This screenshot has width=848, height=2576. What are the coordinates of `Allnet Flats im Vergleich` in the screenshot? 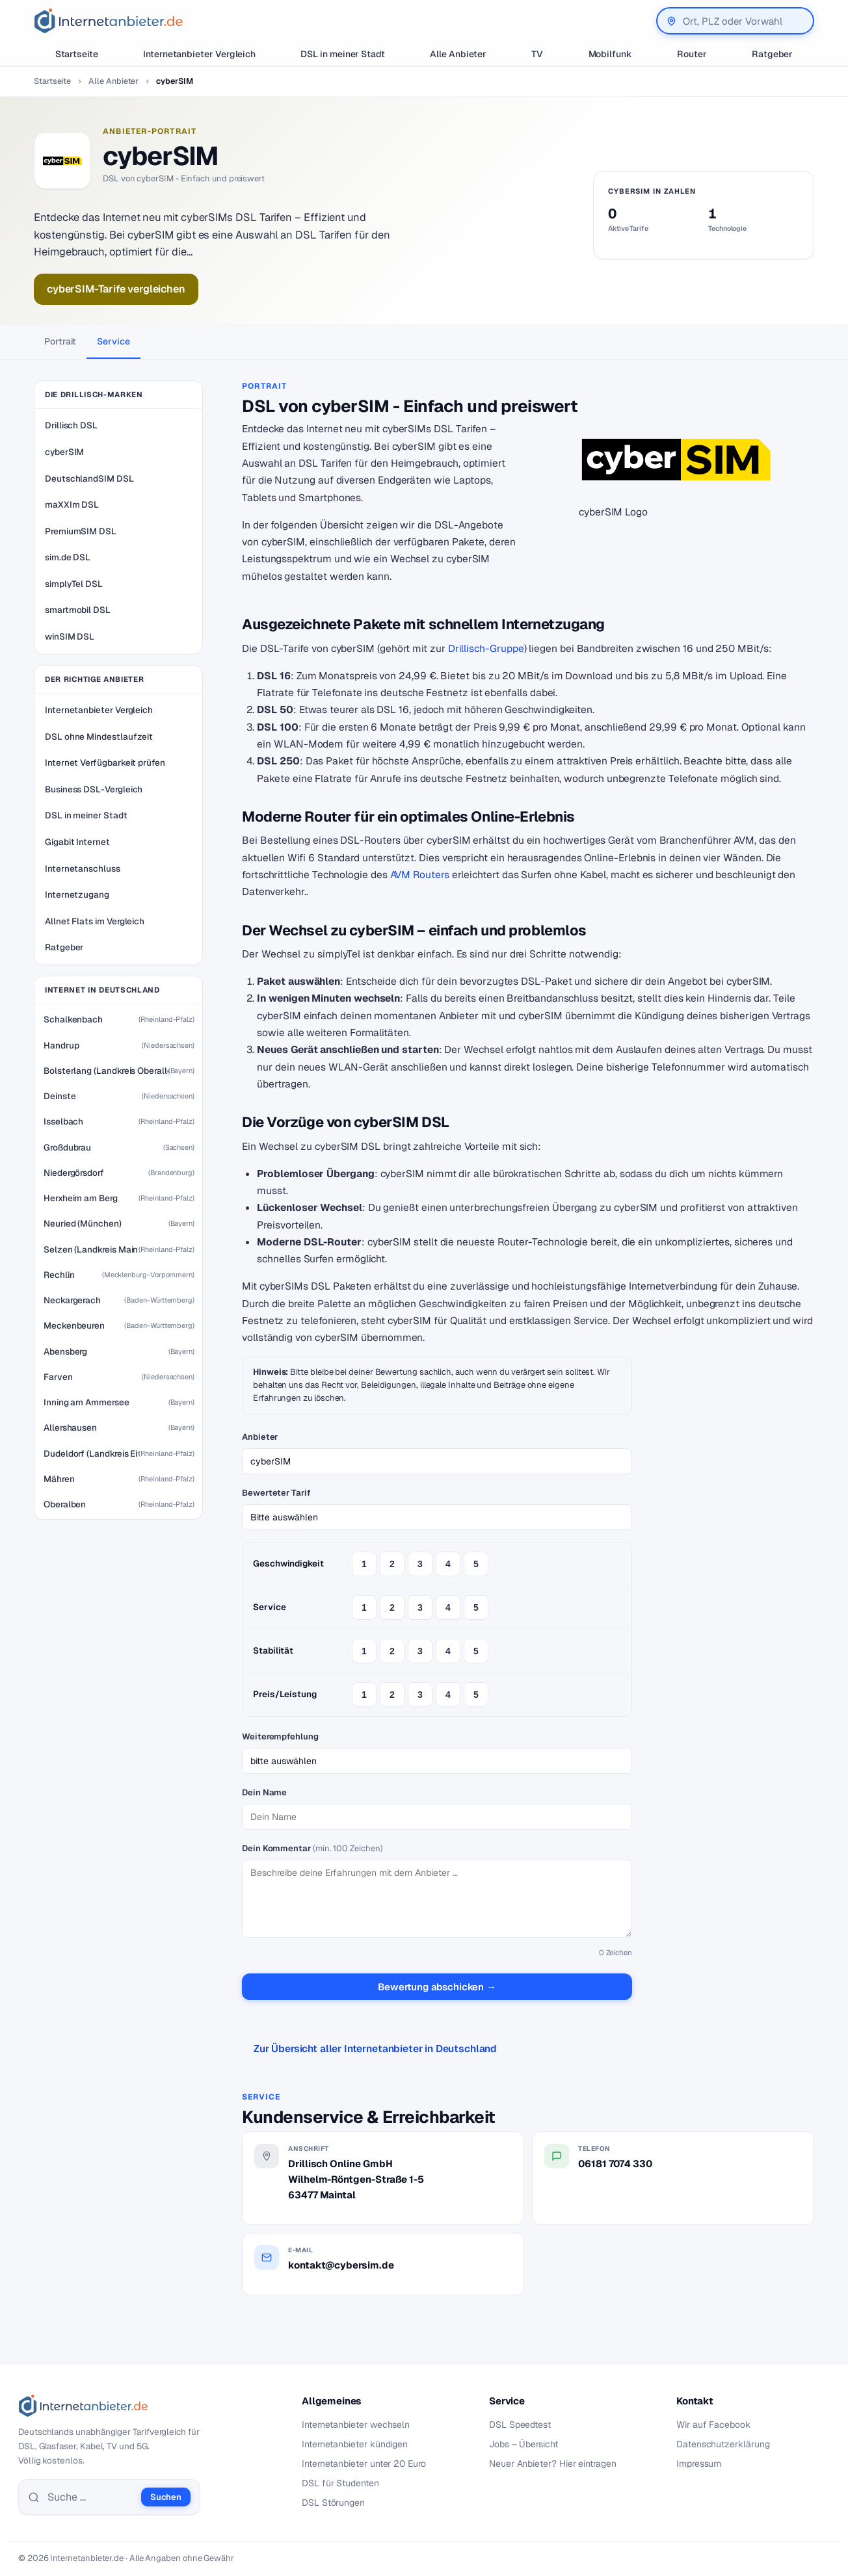 It's located at (94, 921).